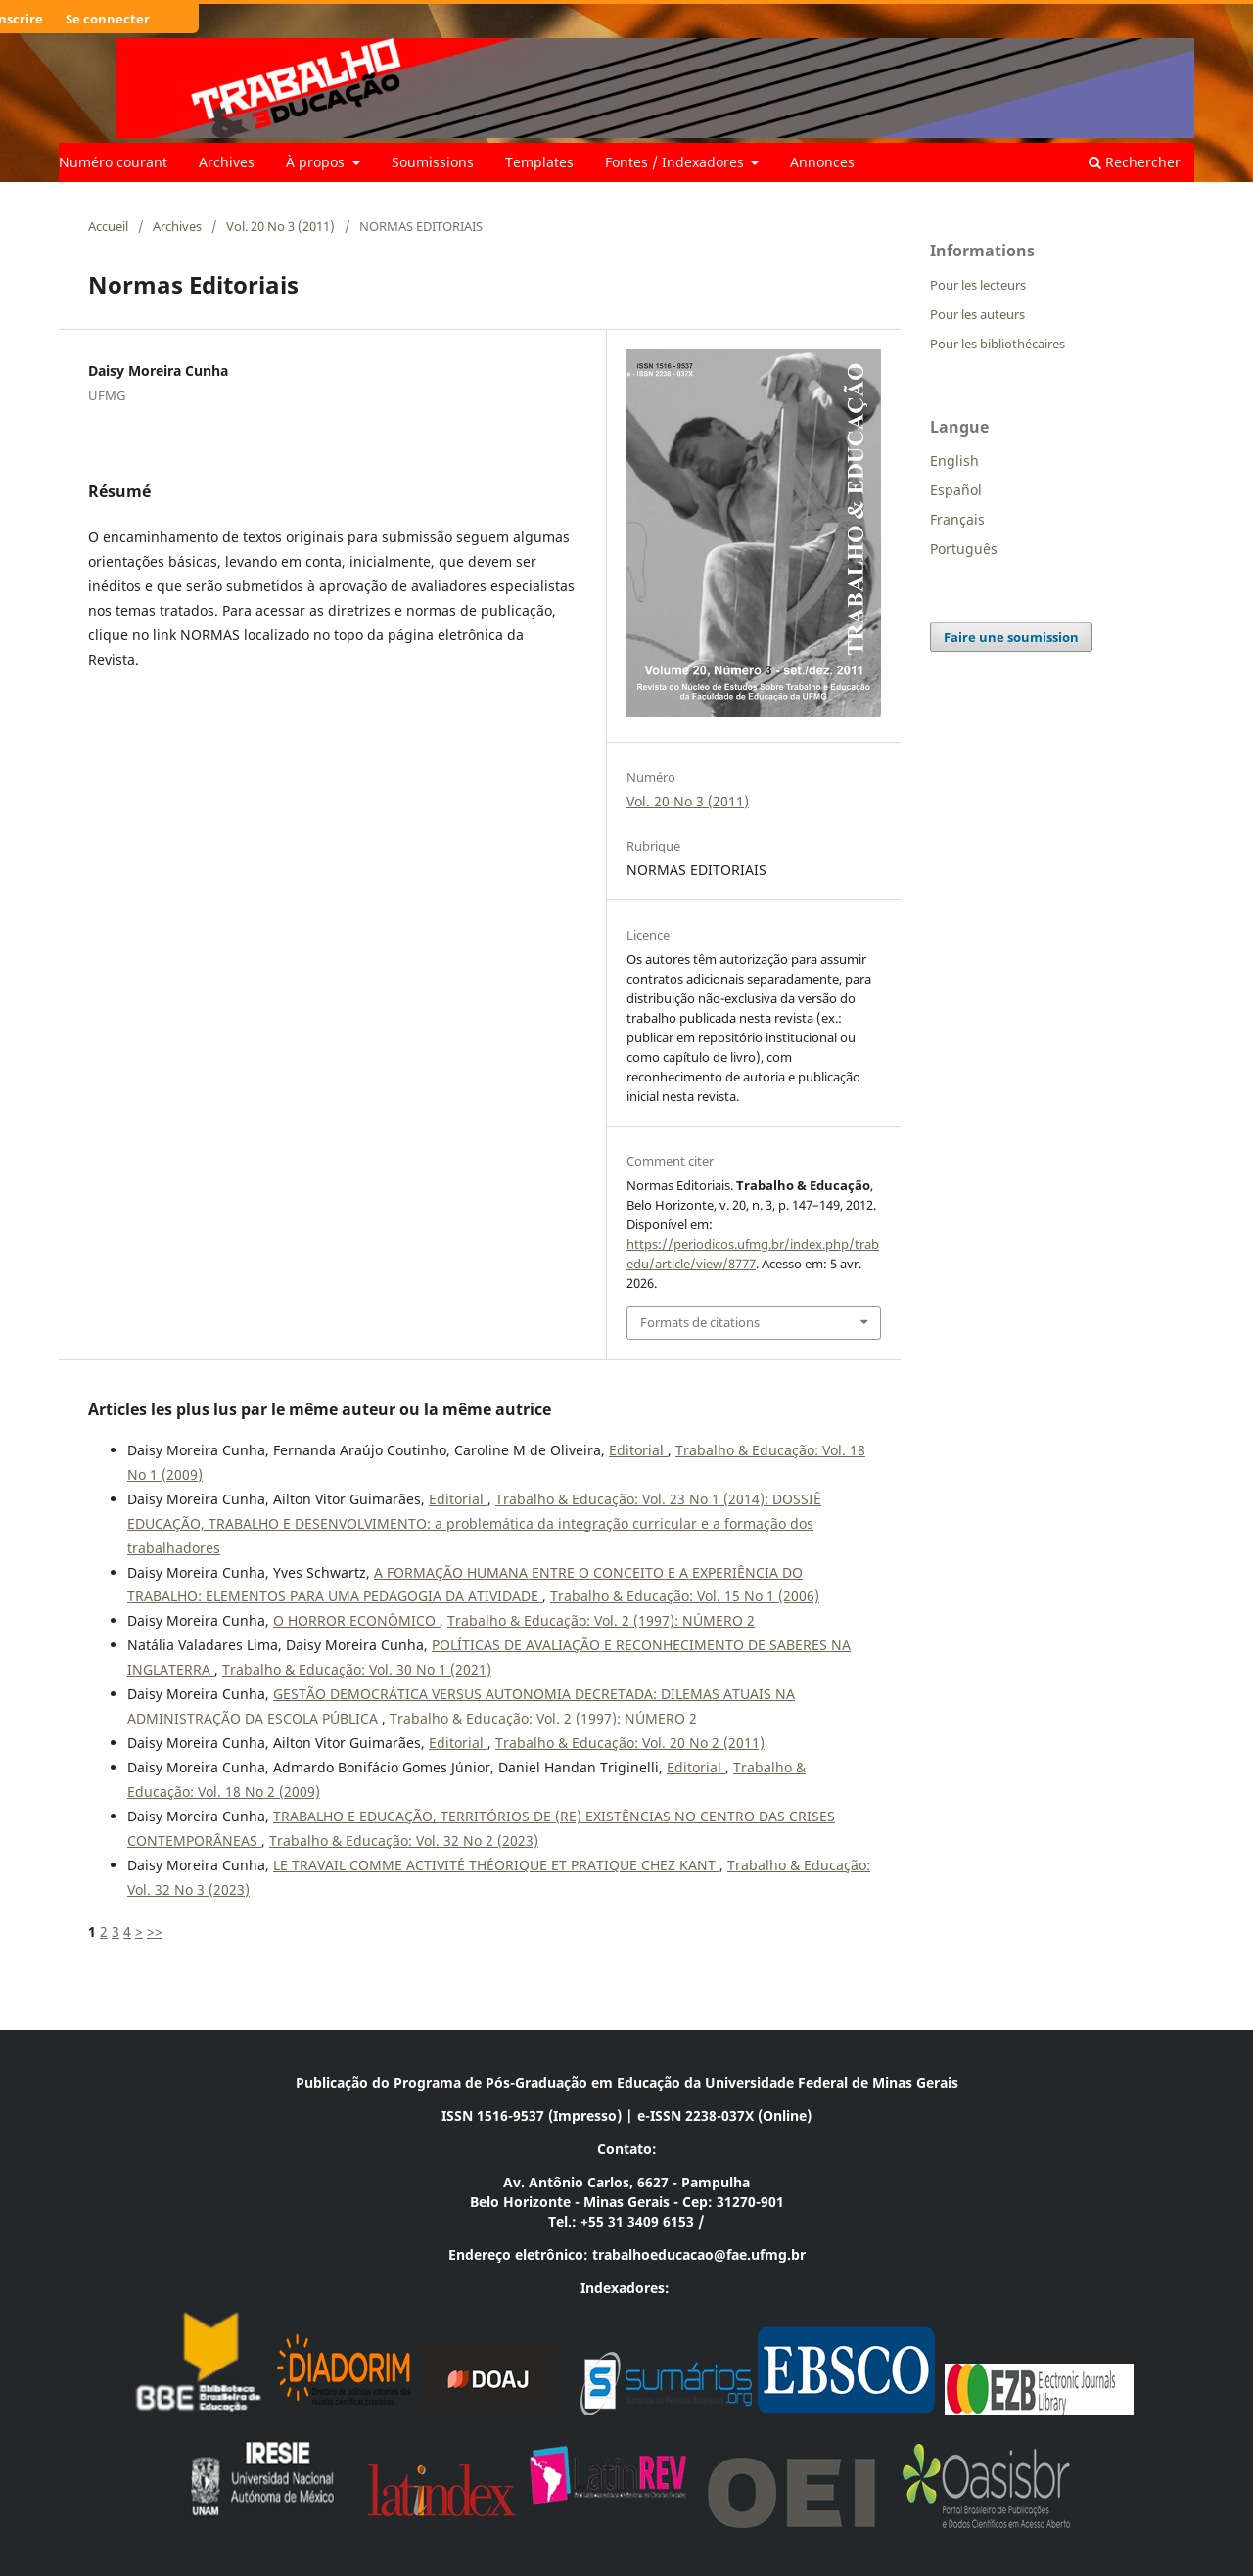 This screenshot has width=1253, height=2576. I want to click on Vol. 20 No 3 (2011), so click(280, 226).